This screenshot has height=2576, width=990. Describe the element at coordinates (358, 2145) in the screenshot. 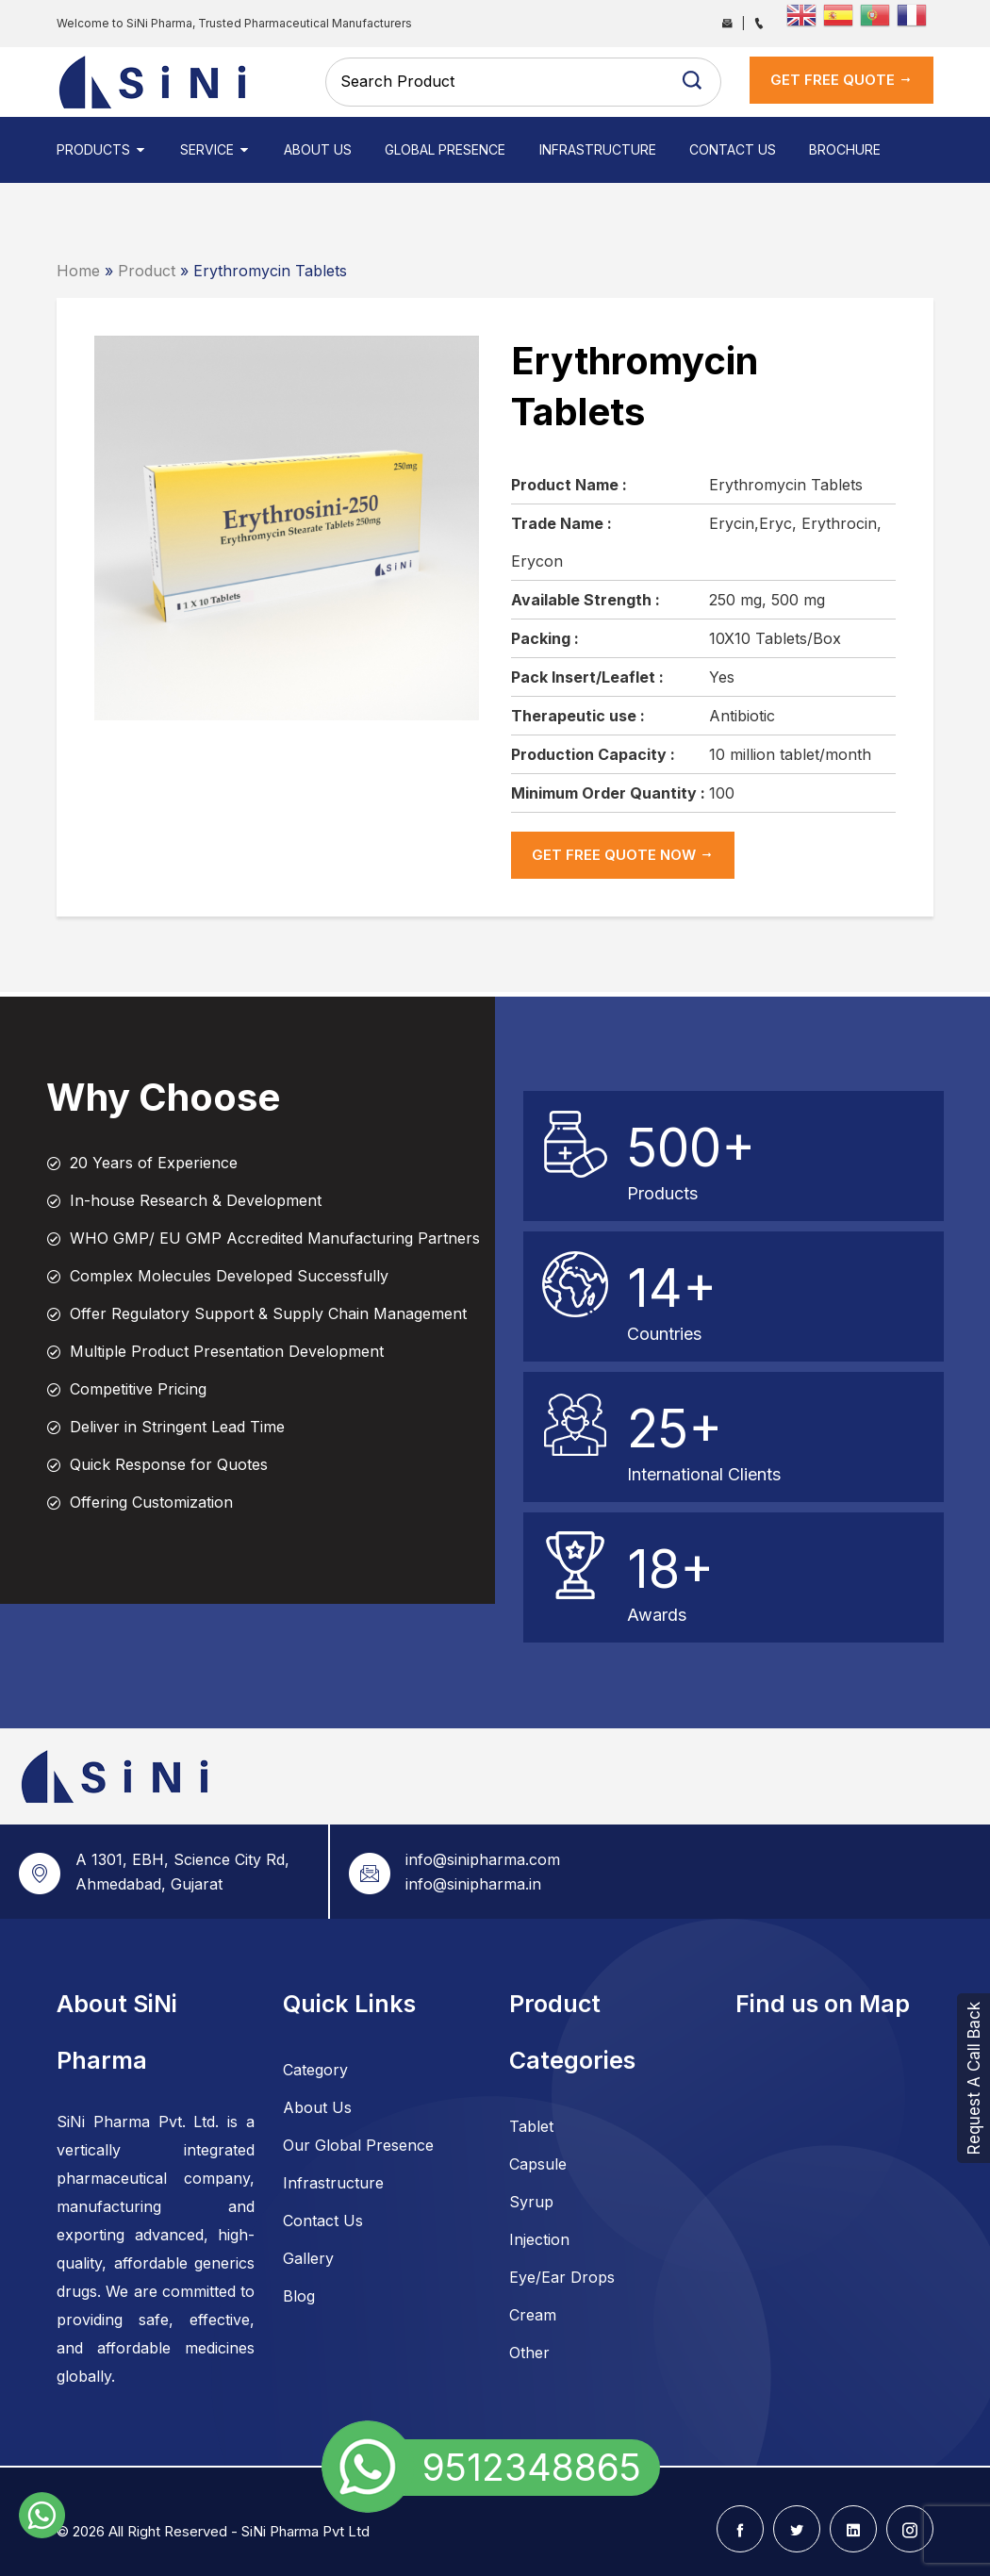

I see `Our Global Presence` at that location.